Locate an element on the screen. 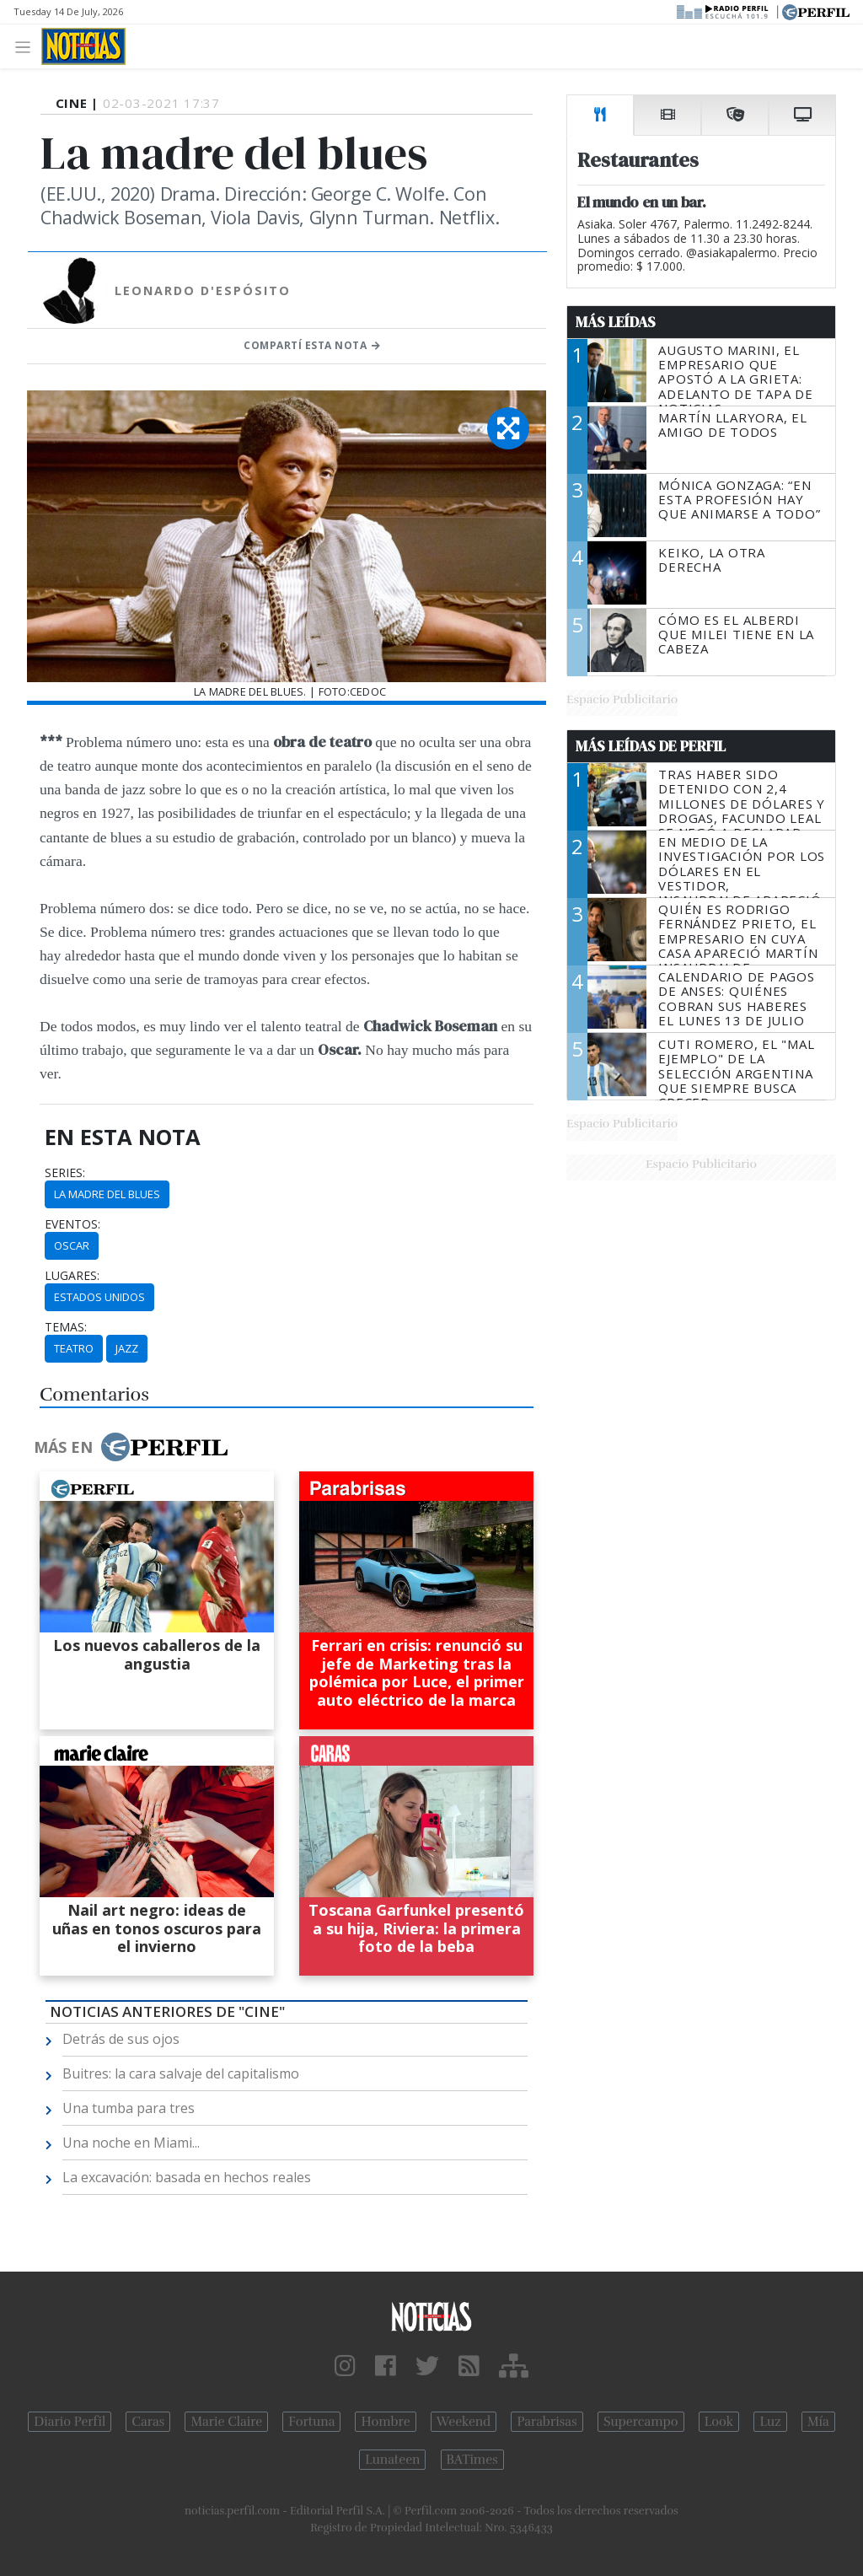 The width and height of the screenshot is (863, 2576). Mía is located at coordinates (818, 2421).